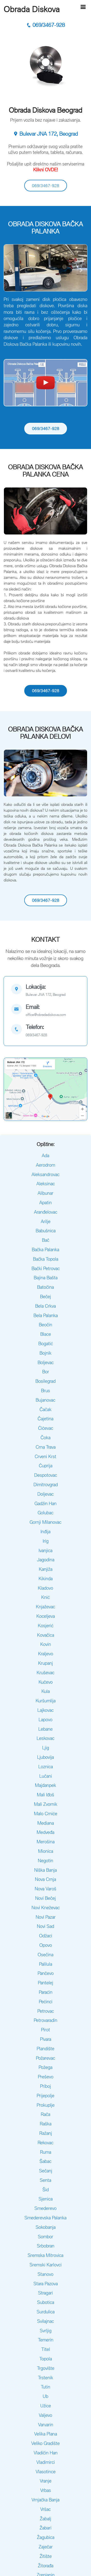 The width and height of the screenshot is (91, 2576). Describe the element at coordinates (45, 1559) in the screenshot. I see `Jagodina` at that location.